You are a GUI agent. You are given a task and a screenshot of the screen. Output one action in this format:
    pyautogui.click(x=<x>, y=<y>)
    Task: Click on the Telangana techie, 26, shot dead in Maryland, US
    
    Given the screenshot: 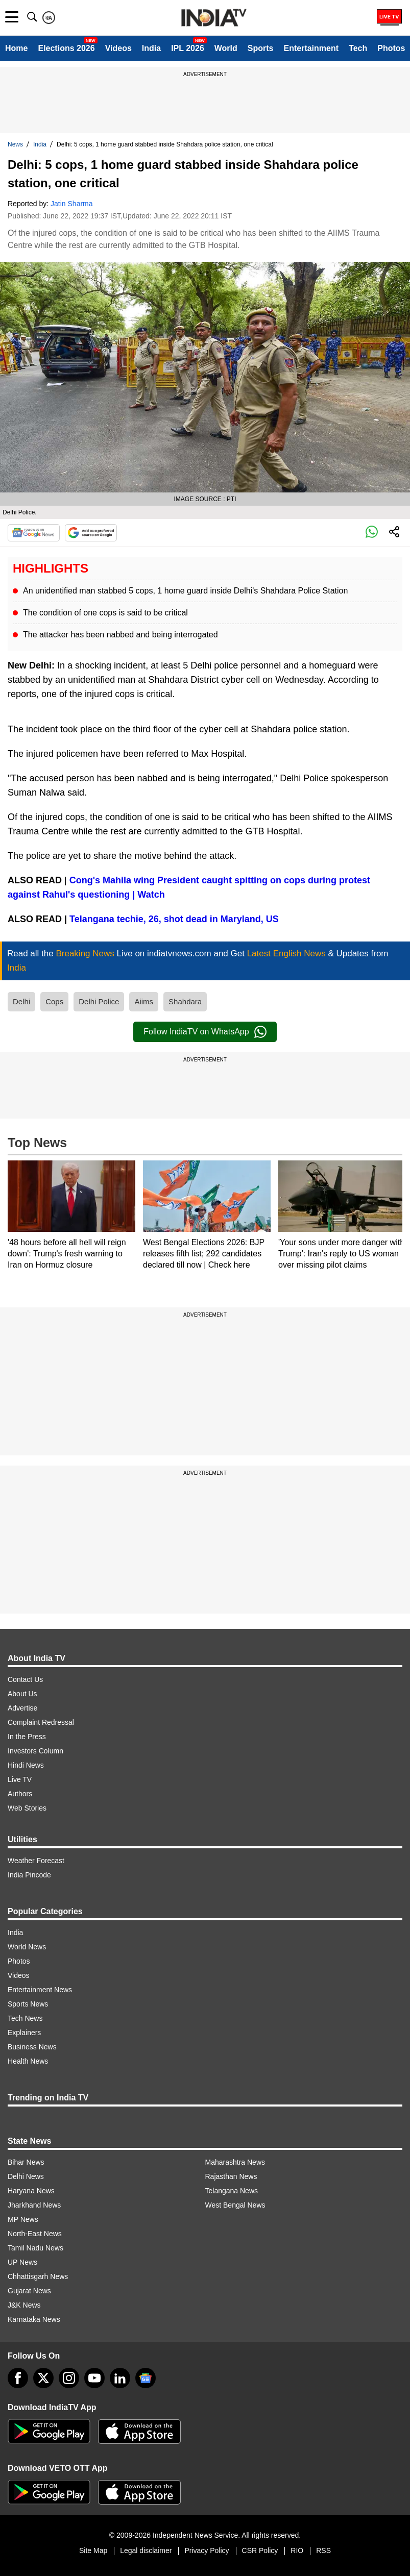 What is the action you would take?
    pyautogui.click(x=174, y=919)
    